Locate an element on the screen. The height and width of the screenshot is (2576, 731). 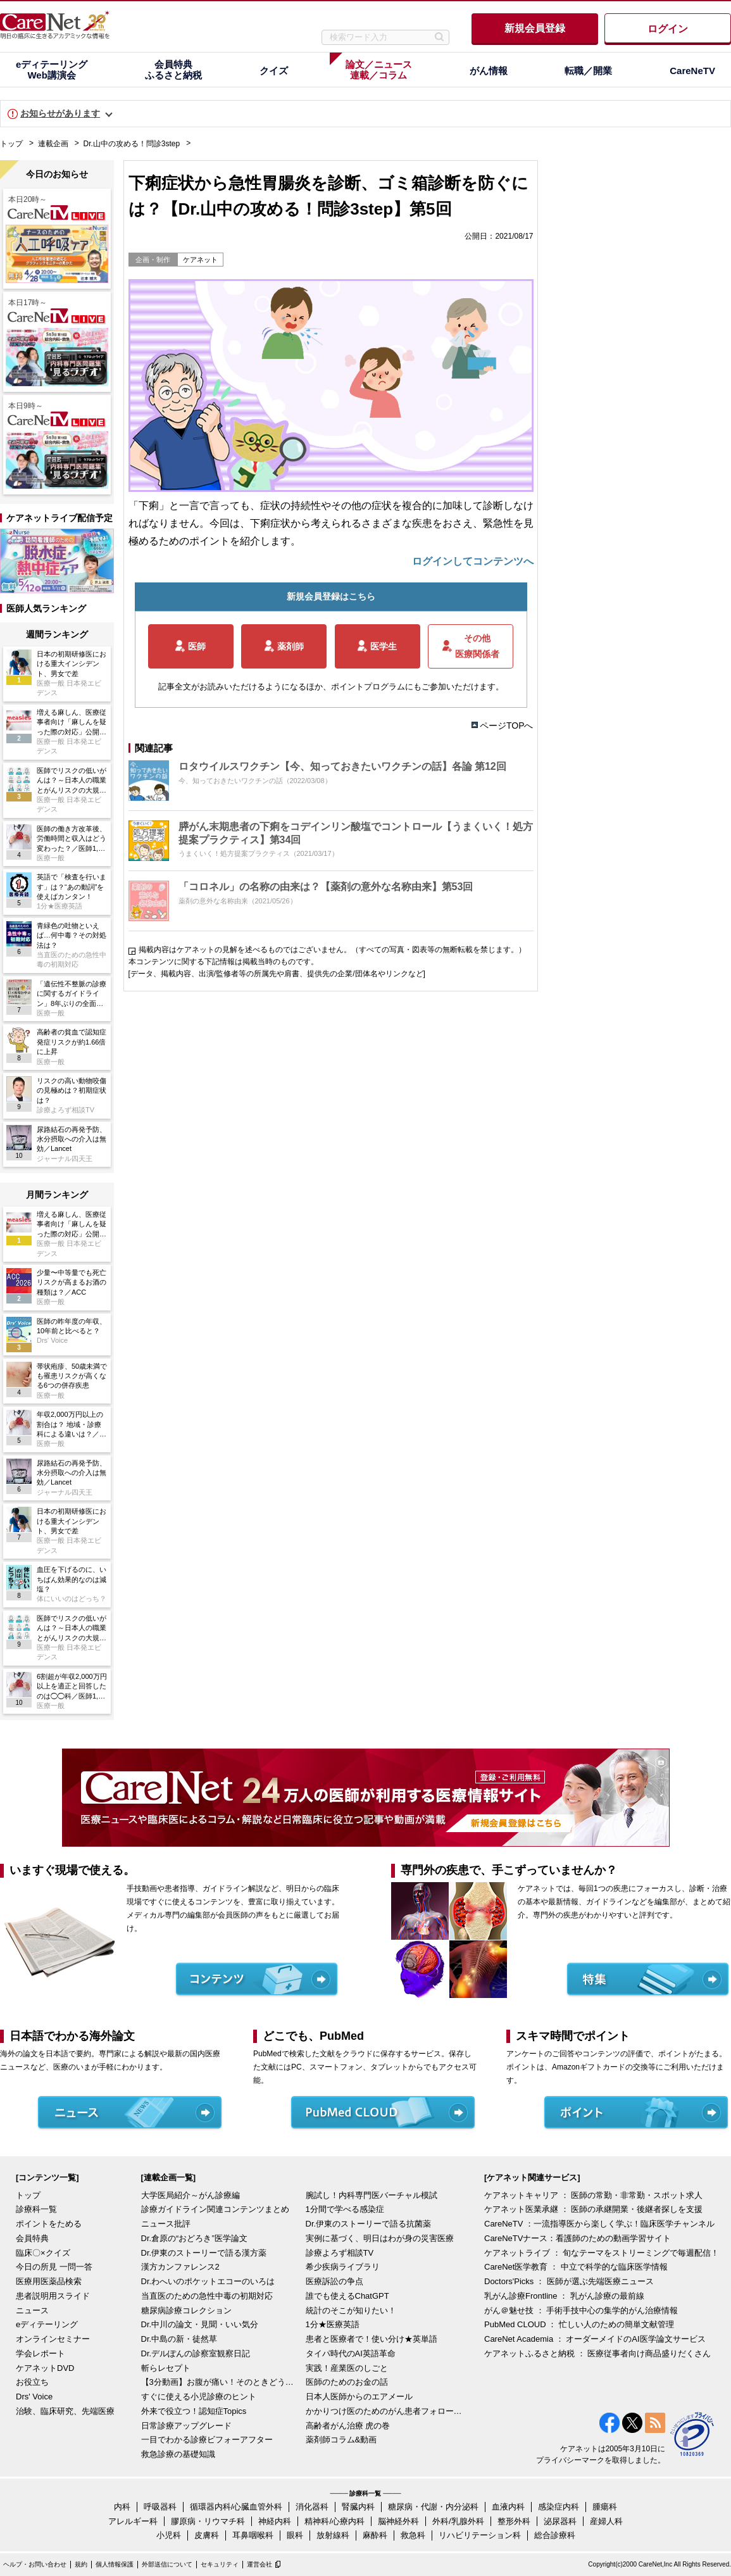
希少疾病ライブラリ is located at coordinates (343, 2266).